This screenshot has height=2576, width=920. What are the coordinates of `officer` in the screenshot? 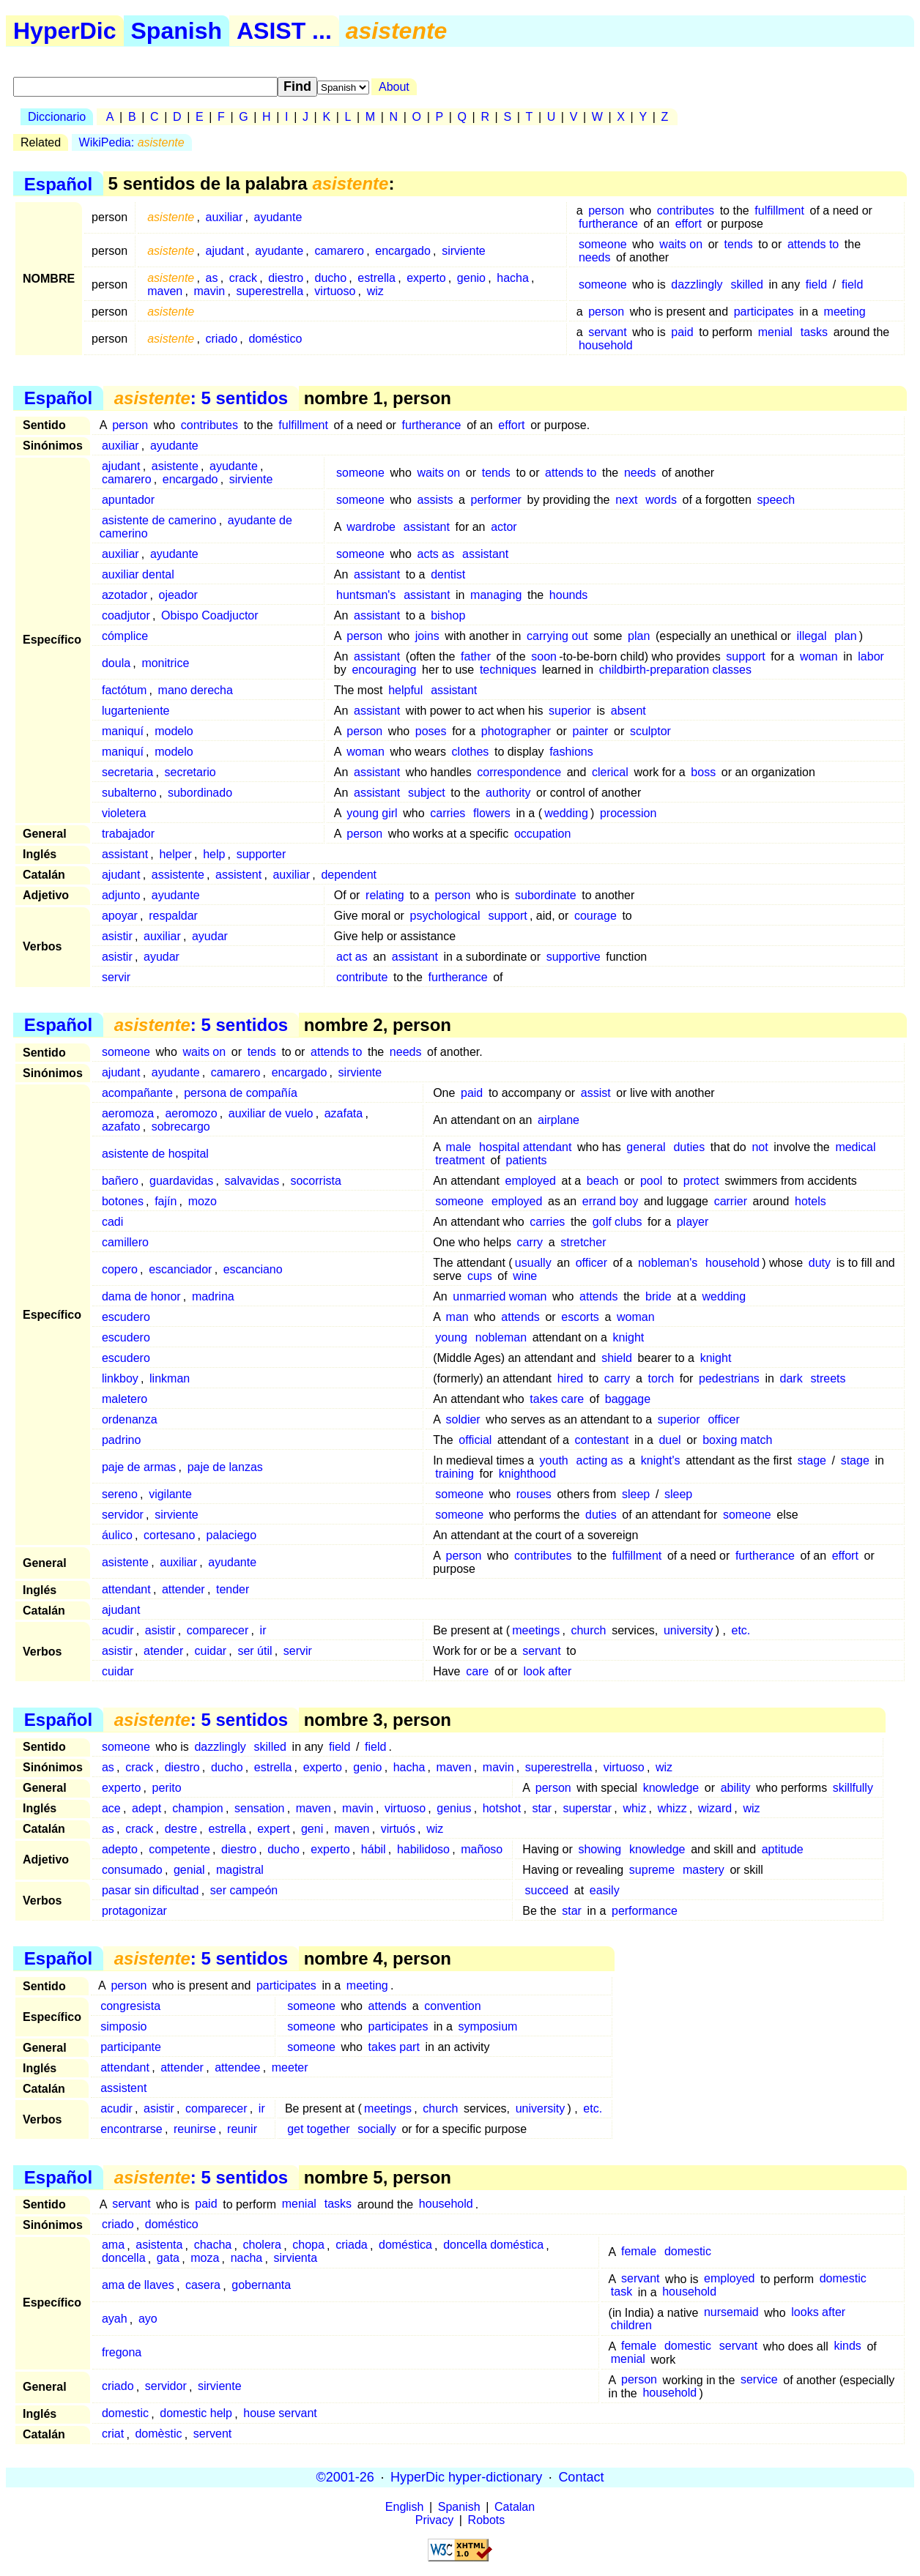 It's located at (591, 1263).